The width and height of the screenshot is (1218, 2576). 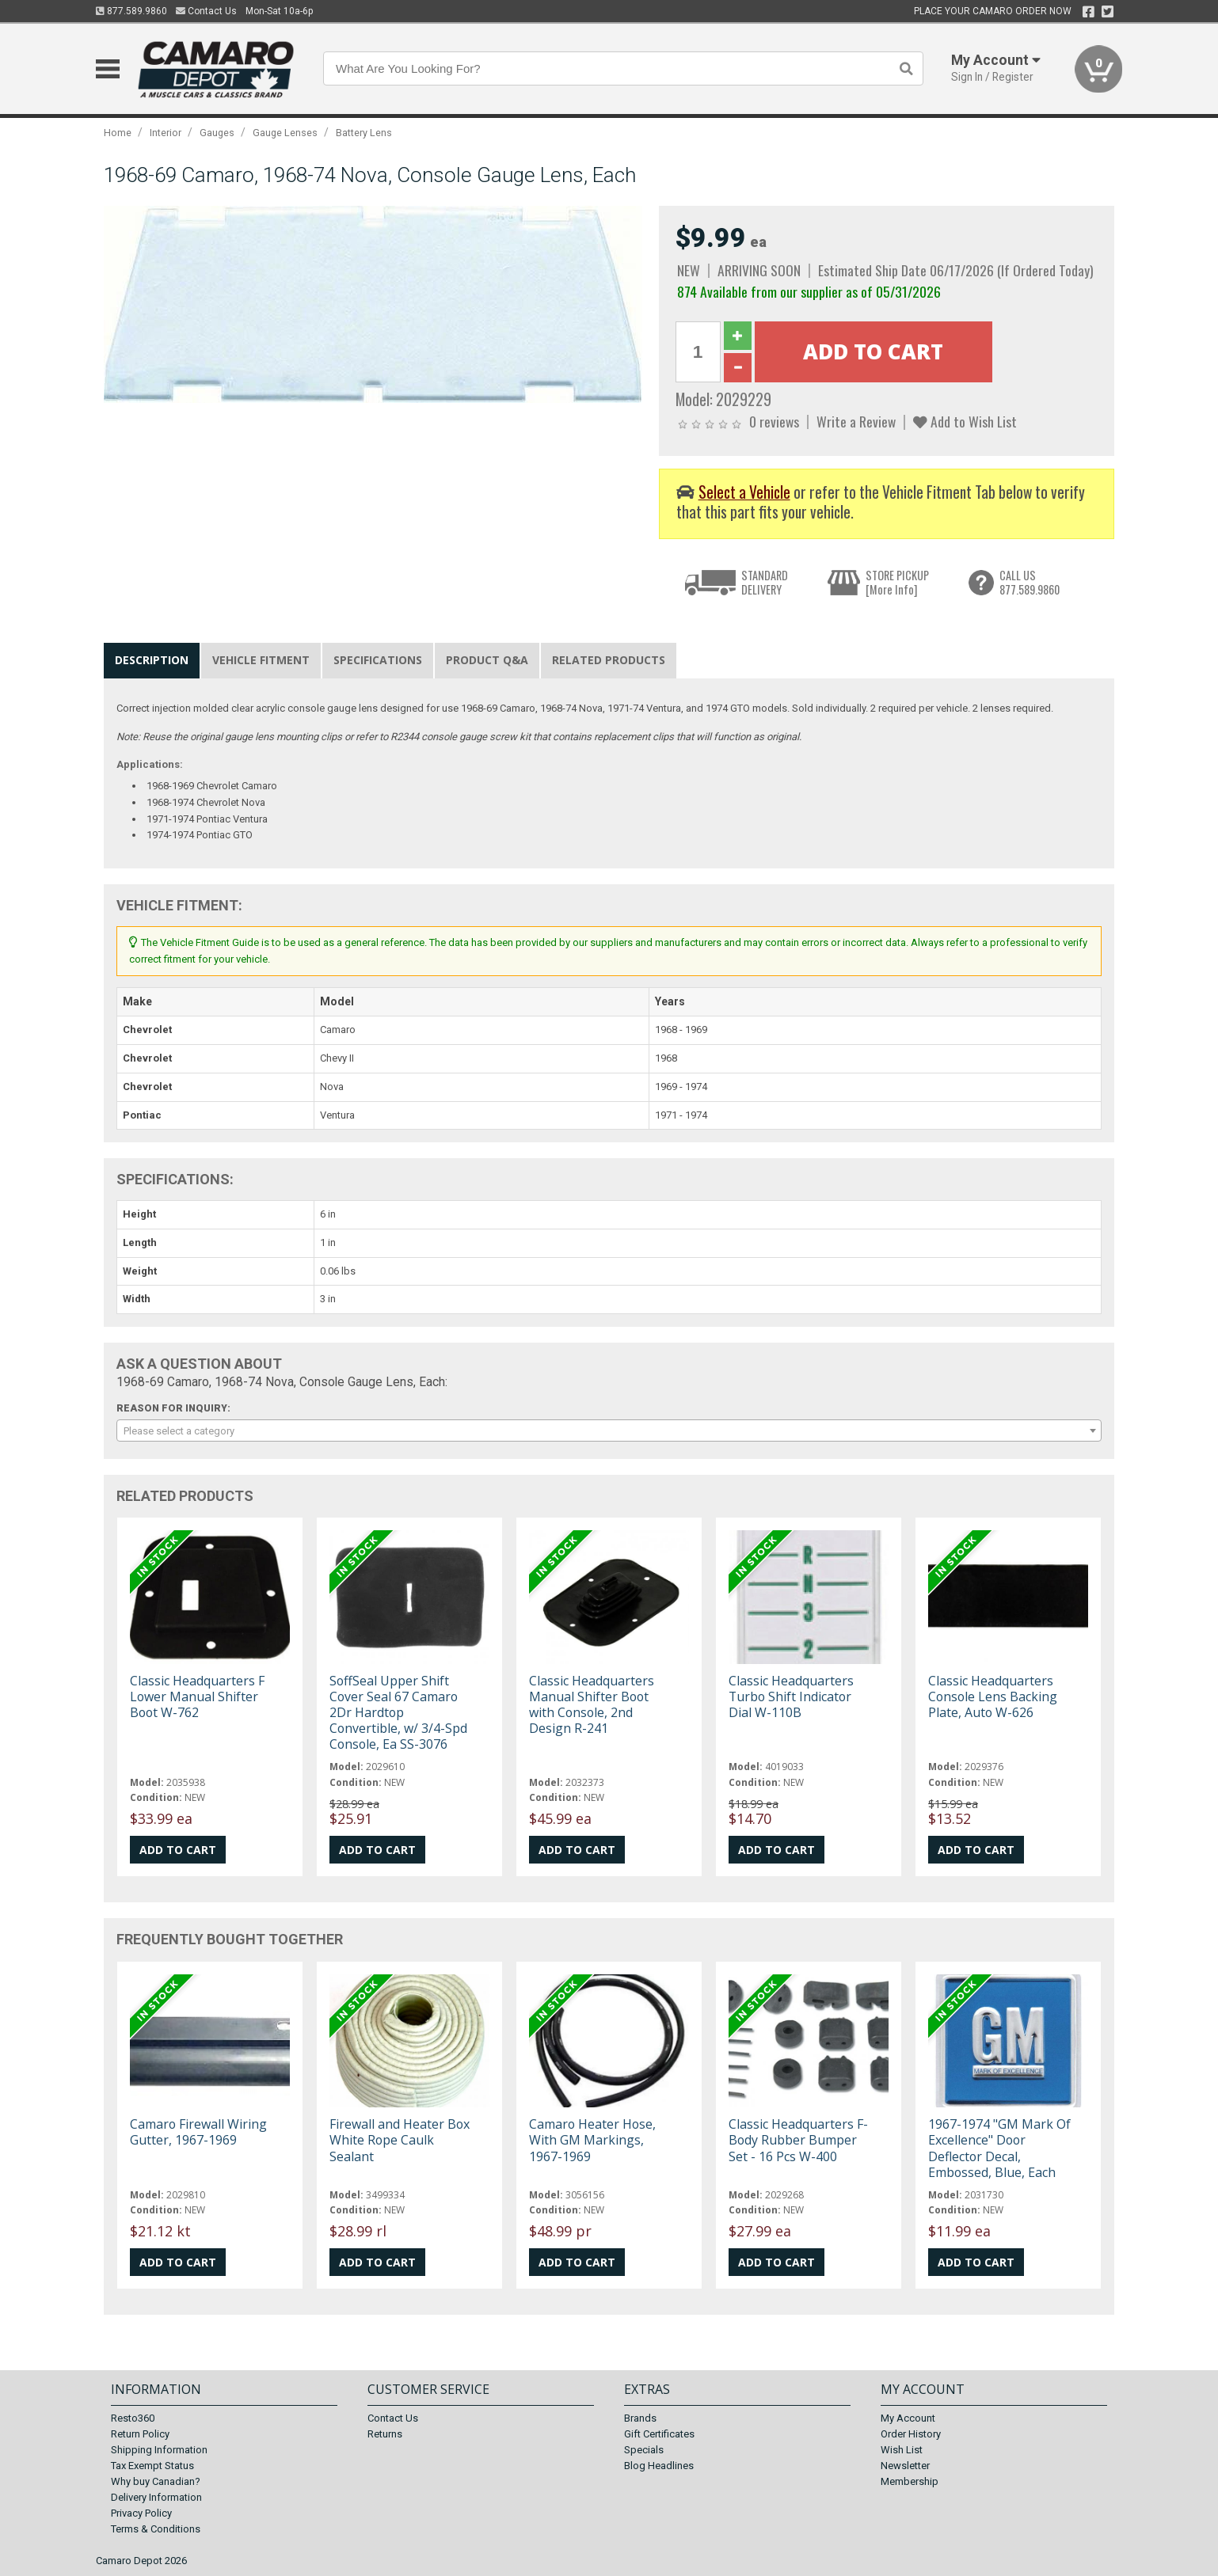 I want to click on Add to Wish List, so click(x=965, y=421).